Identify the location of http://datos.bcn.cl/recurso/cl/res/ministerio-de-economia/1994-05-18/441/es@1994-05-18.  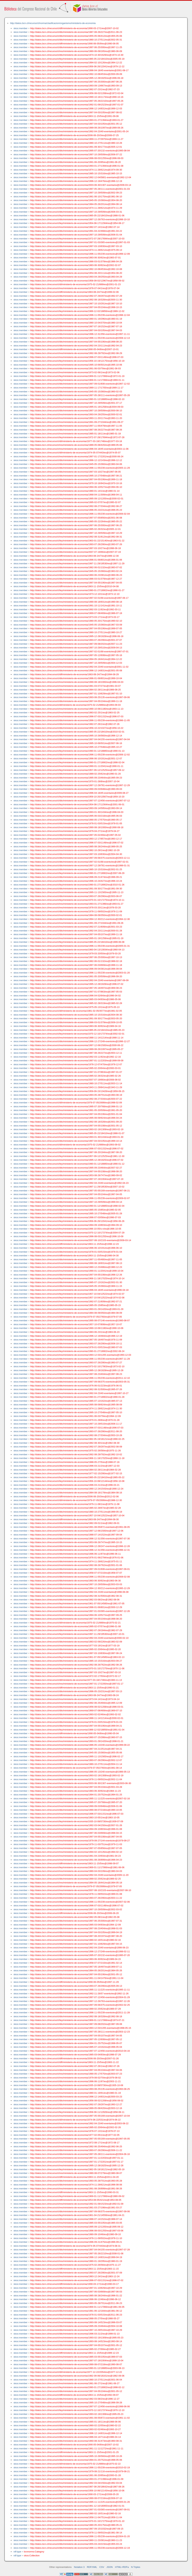
(76, 1882).